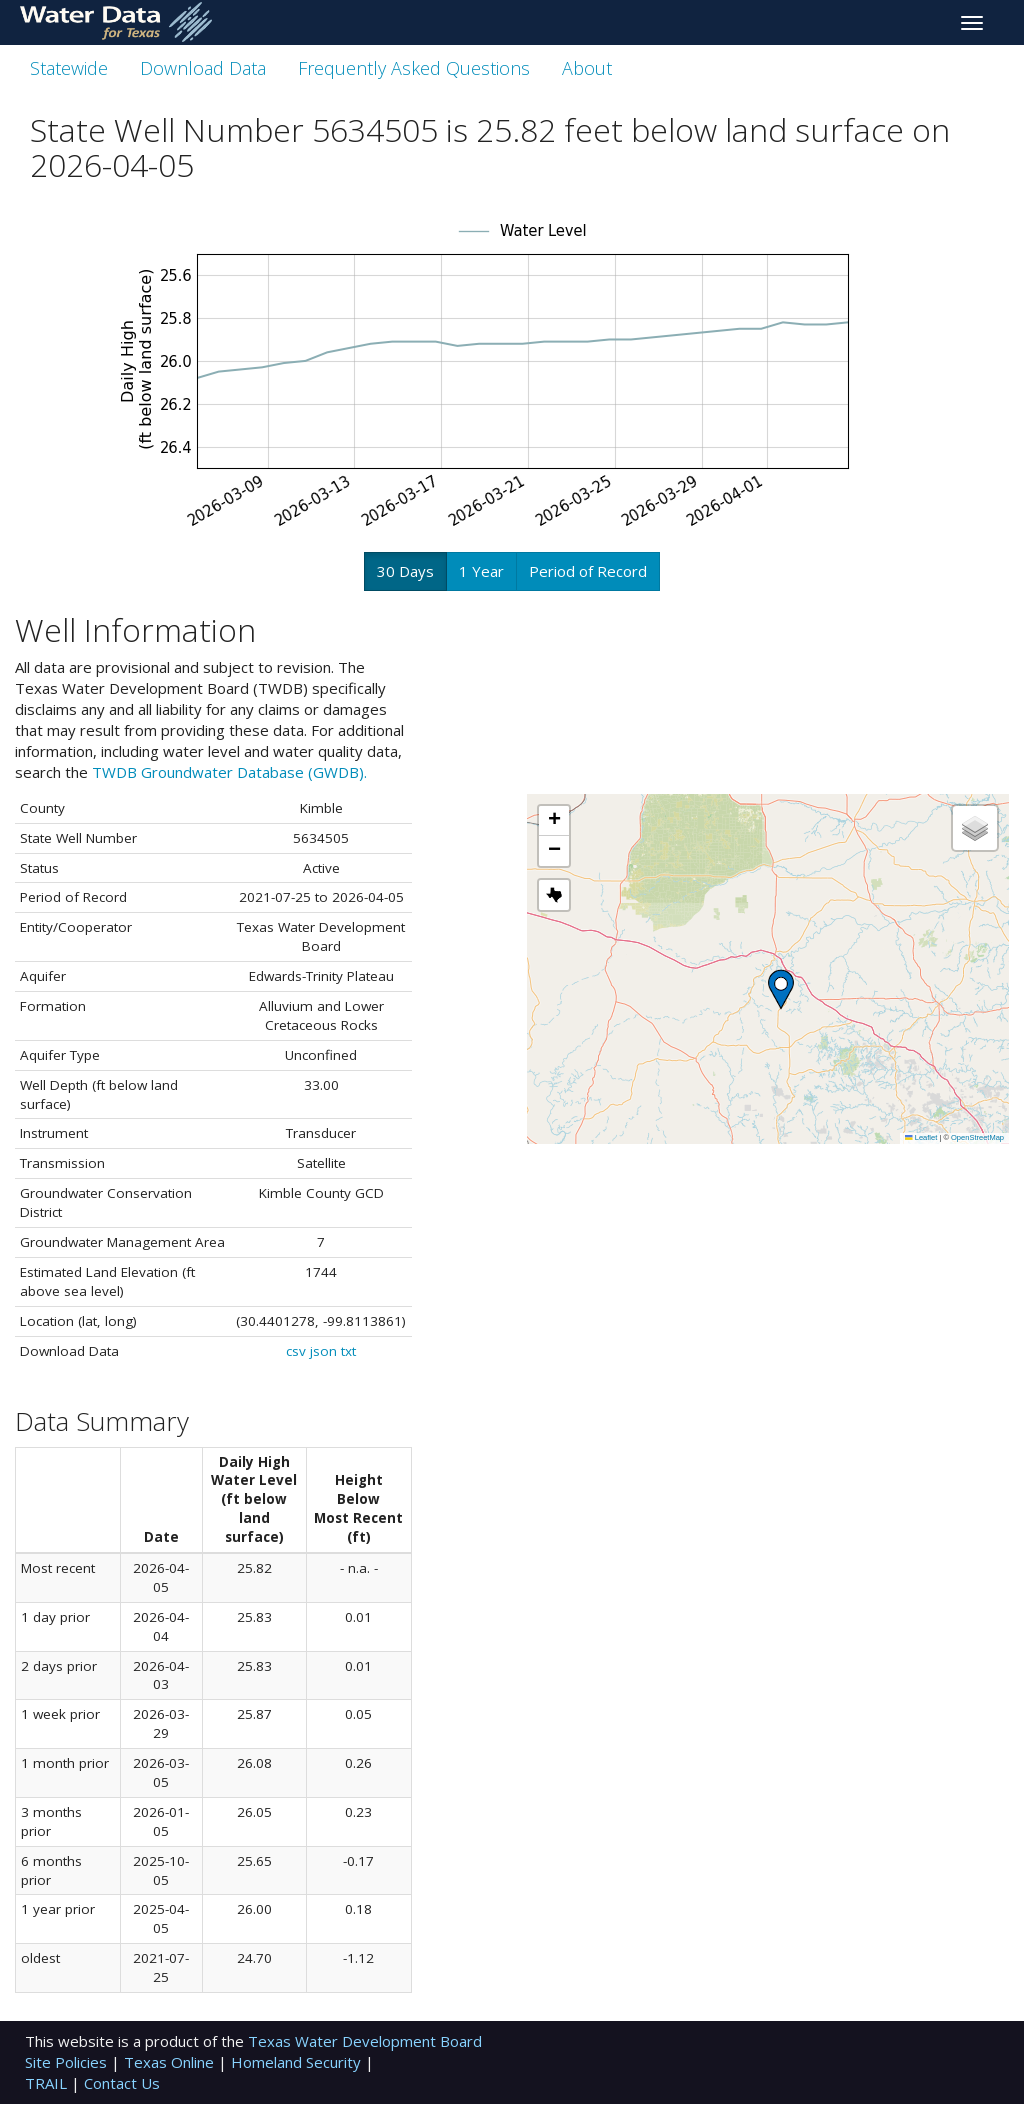  Describe the element at coordinates (203, 68) in the screenshot. I see `Download Data` at that location.